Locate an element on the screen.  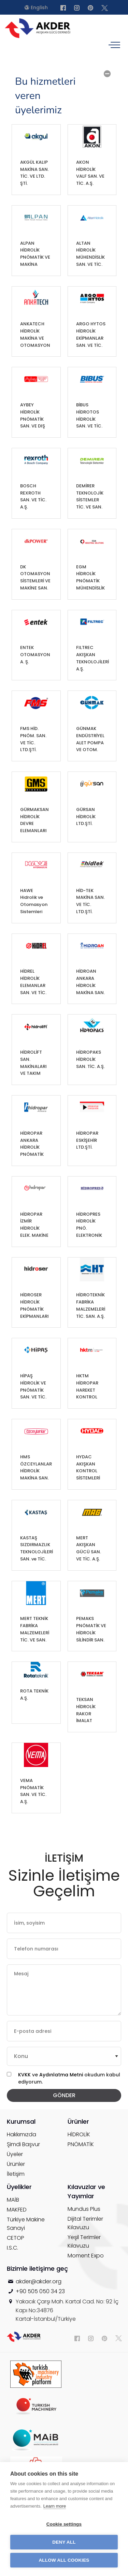
HİDROSER HİDROLİK PNÖMATİK EKİPMANLARI SAN. VE TİC. A.Ş. is located at coordinates (34, 1306).